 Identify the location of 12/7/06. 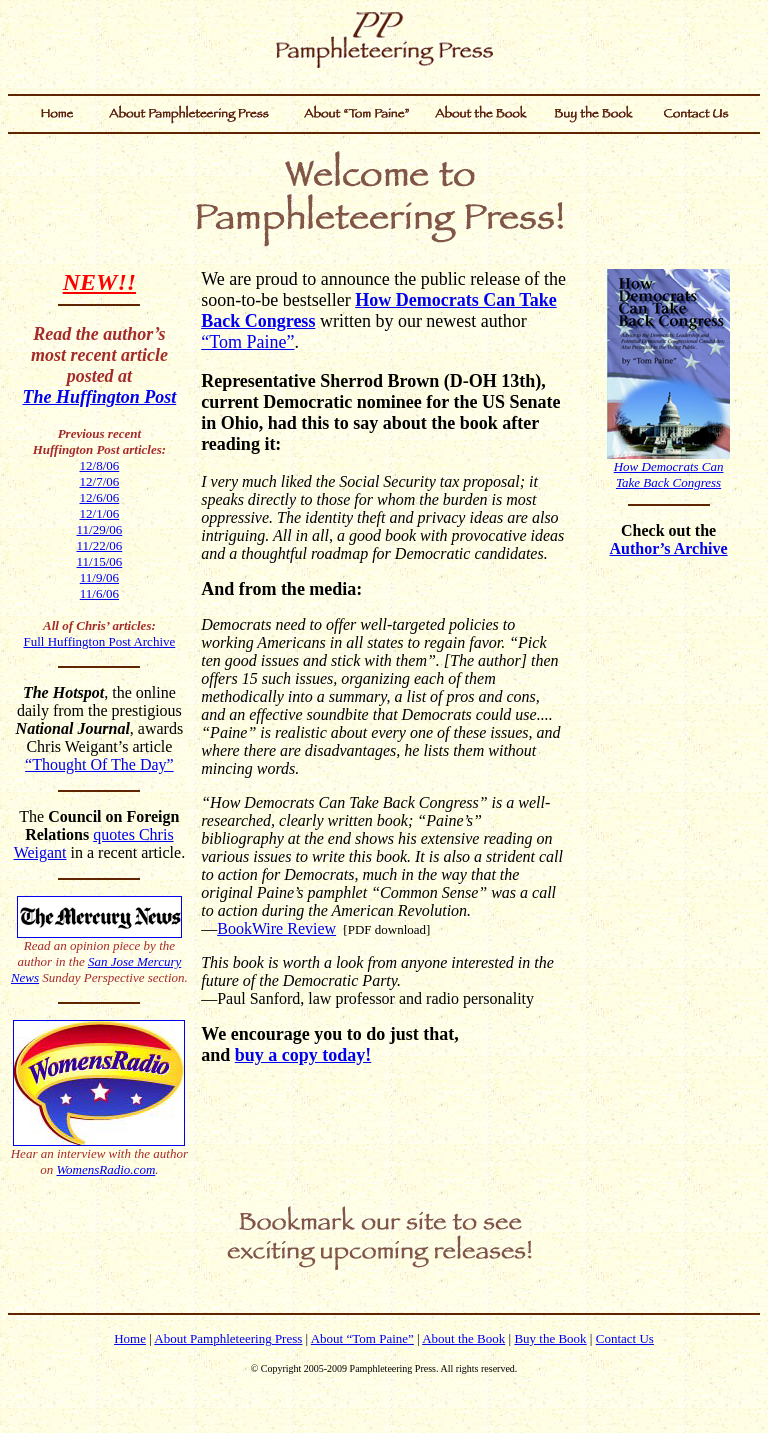
(100, 481).